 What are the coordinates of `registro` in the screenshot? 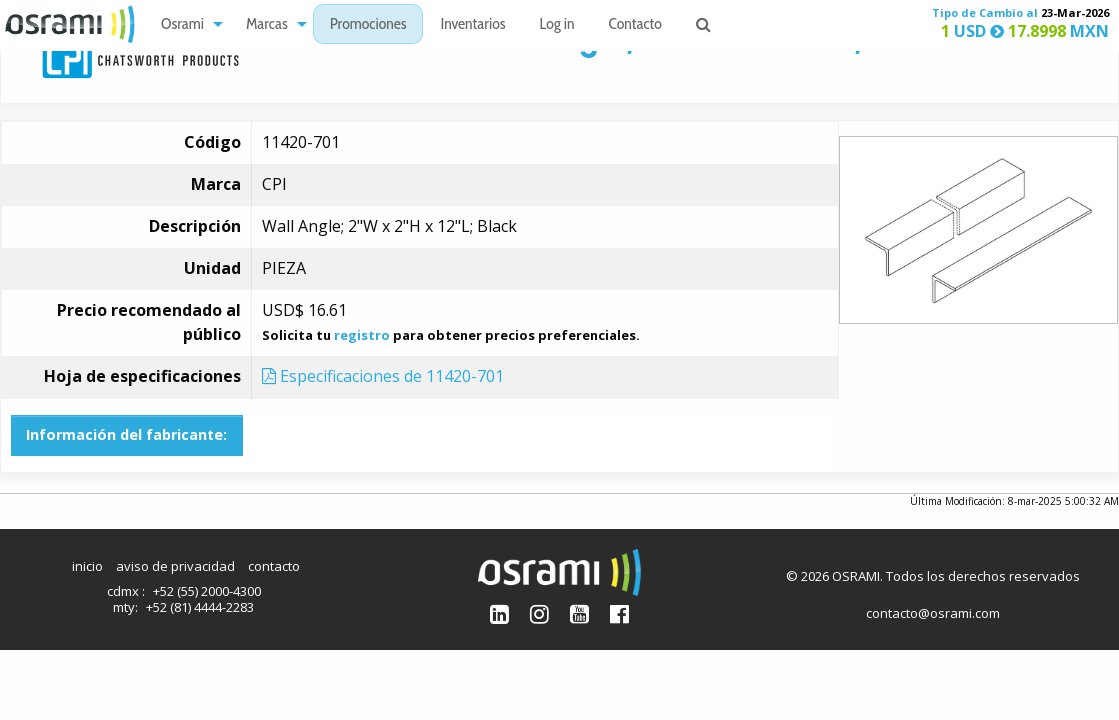 It's located at (362, 335).